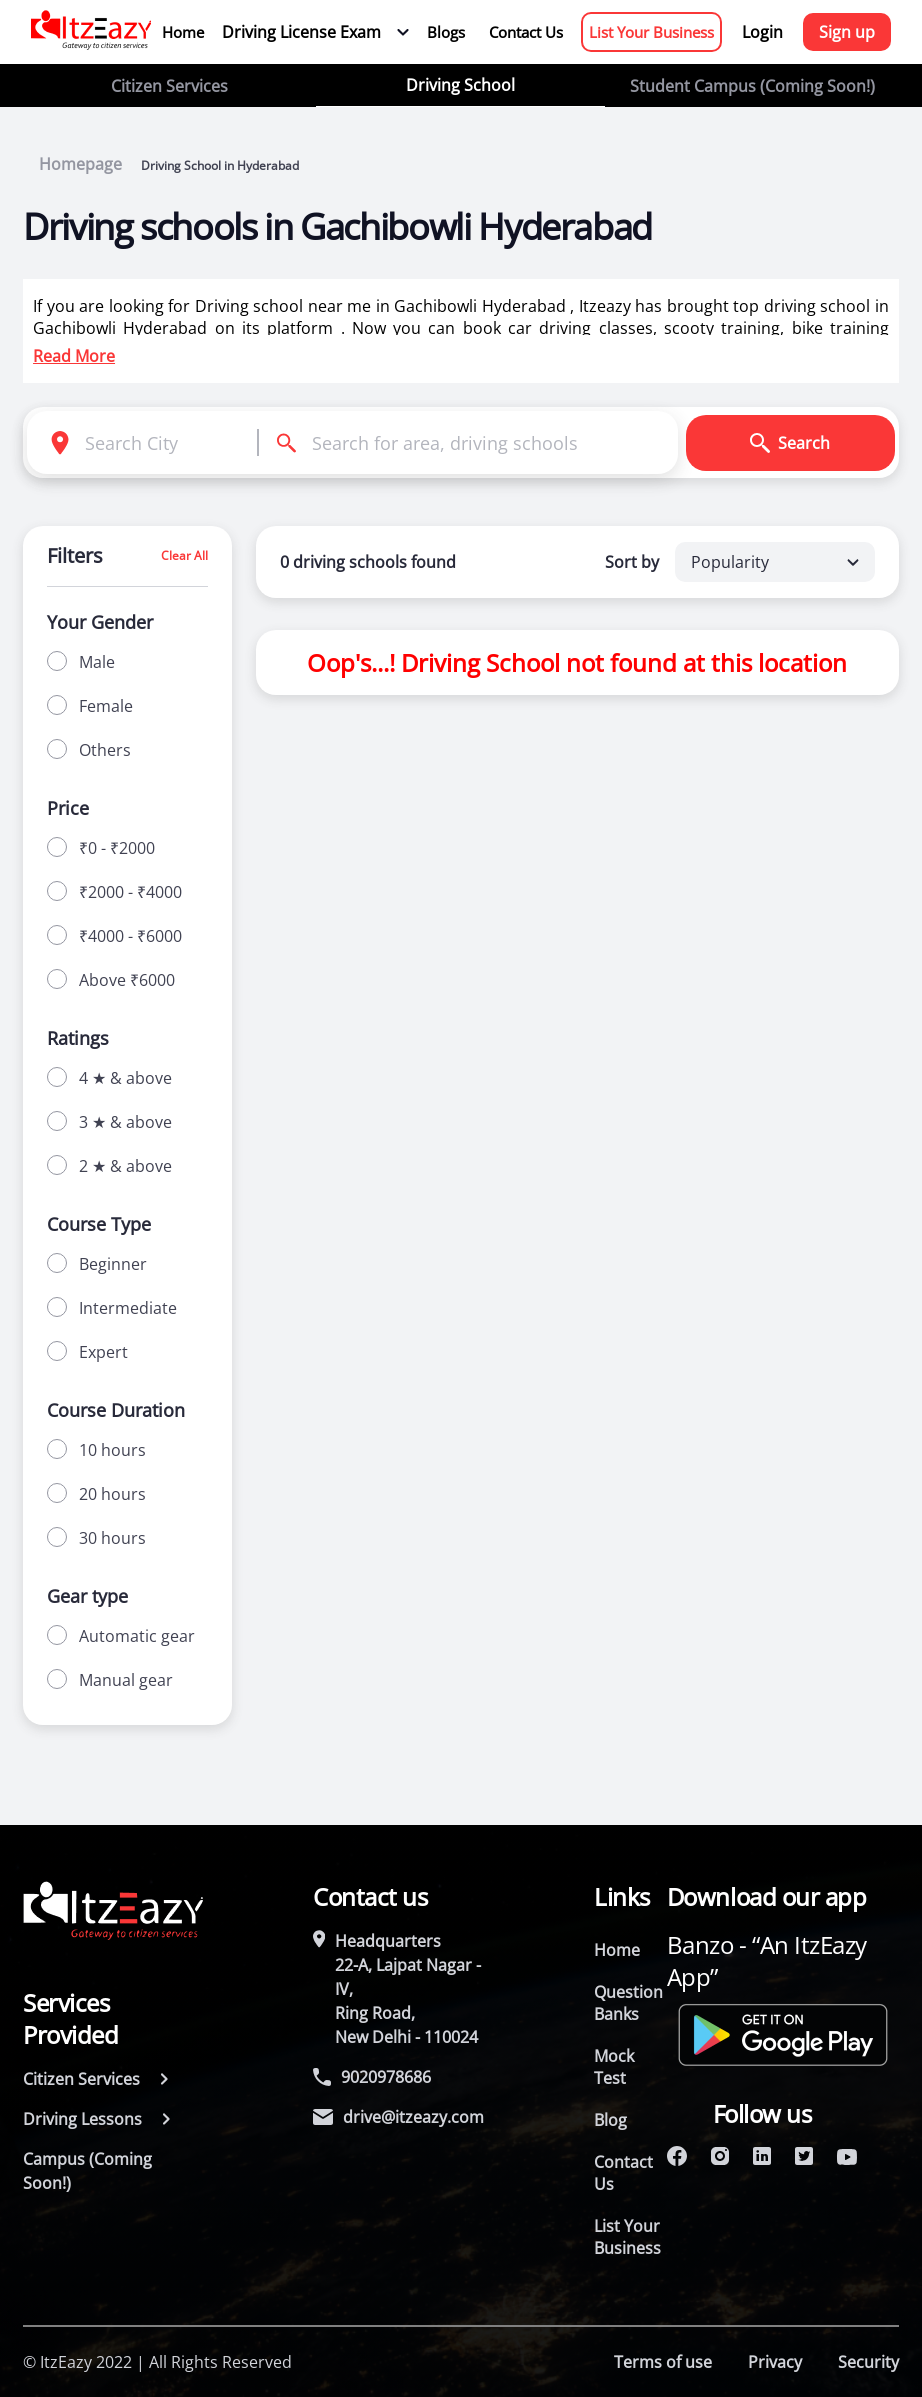 This screenshot has height=2397, width=922. What do you see at coordinates (663, 2362) in the screenshot?
I see `Terms of use` at bounding box center [663, 2362].